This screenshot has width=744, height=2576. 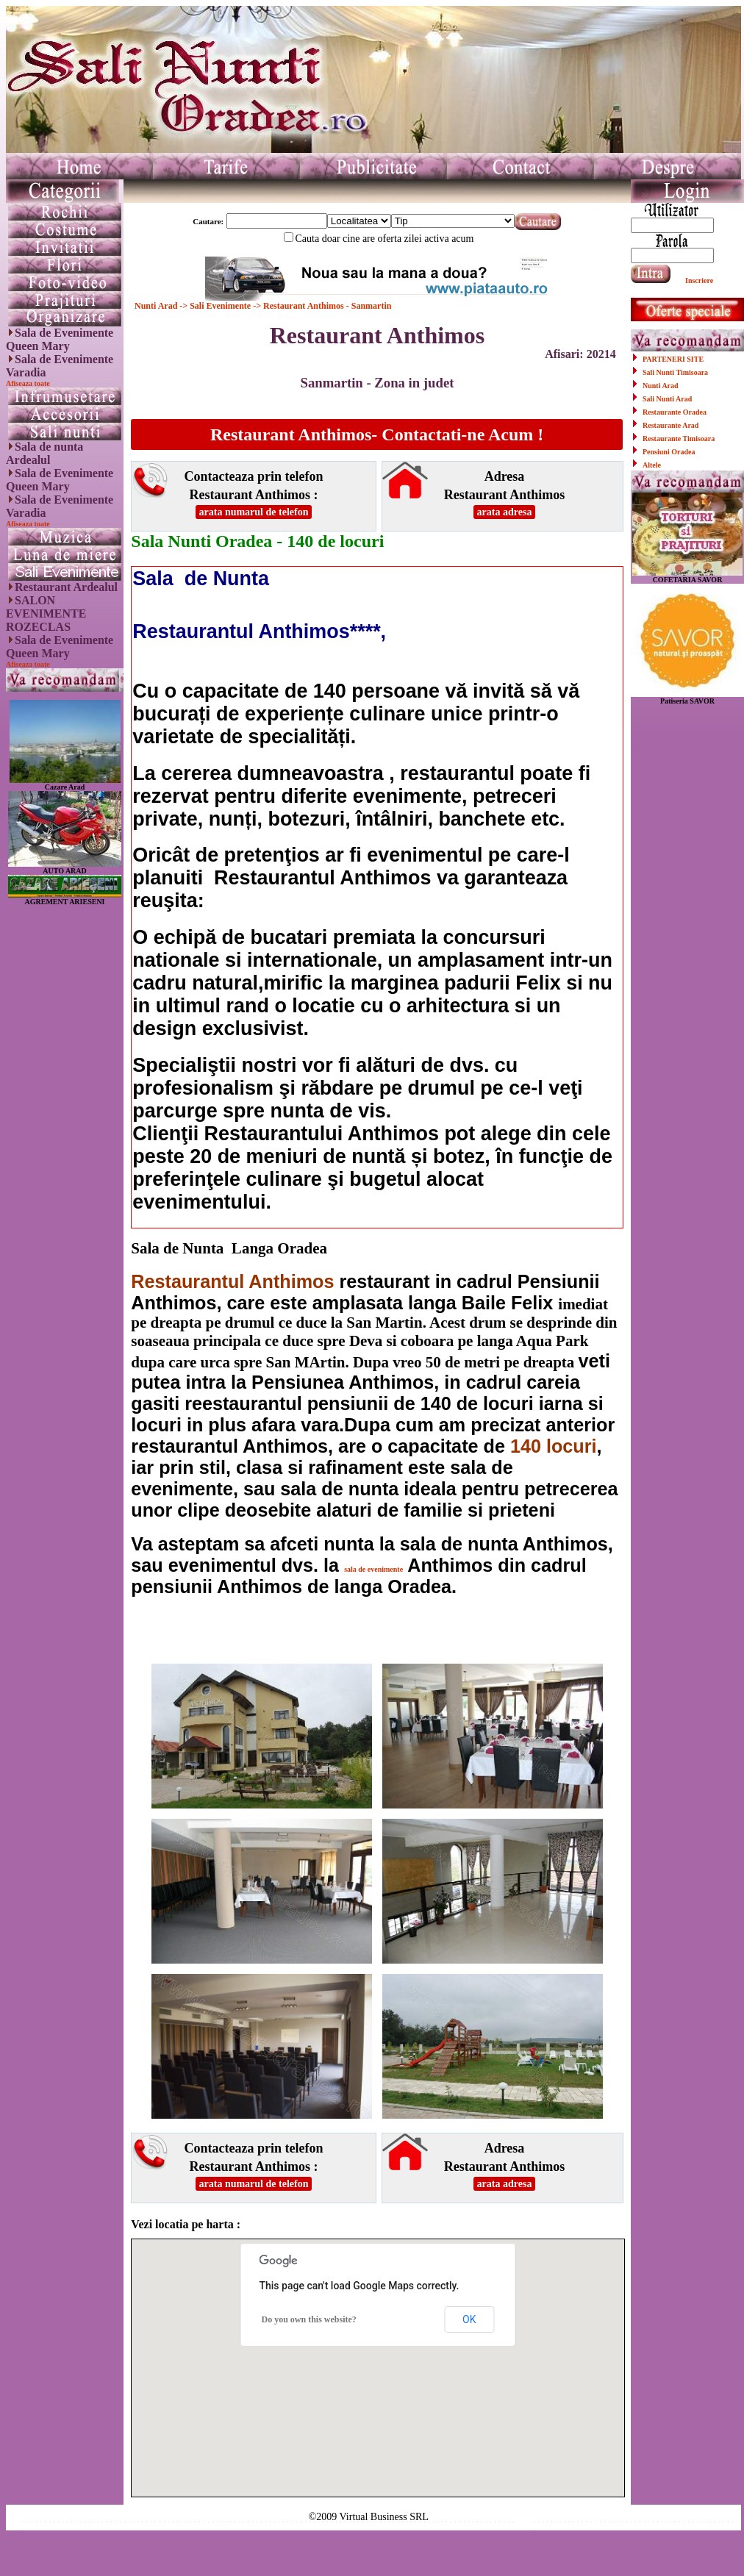 What do you see at coordinates (670, 425) in the screenshot?
I see `Restaurante Arad` at bounding box center [670, 425].